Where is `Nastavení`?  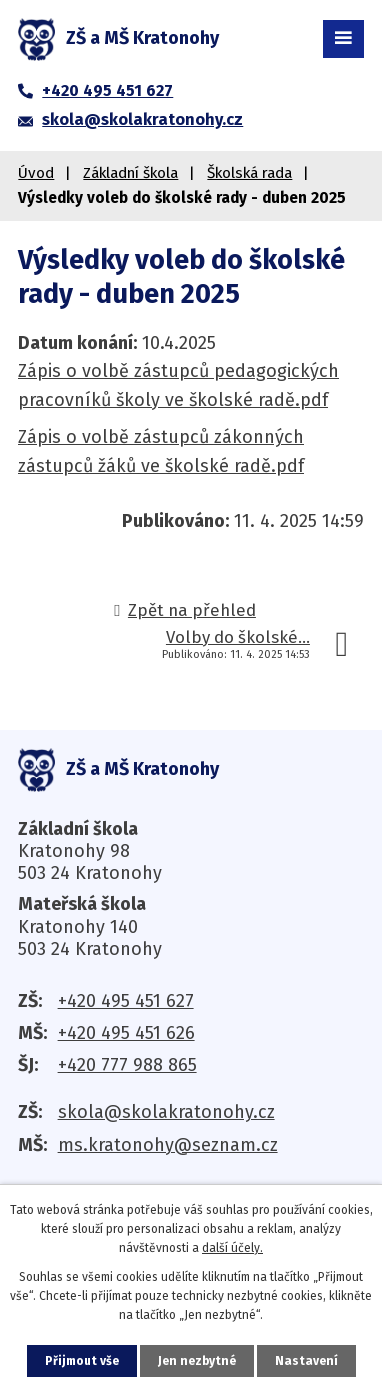 Nastavení is located at coordinates (306, 1361).